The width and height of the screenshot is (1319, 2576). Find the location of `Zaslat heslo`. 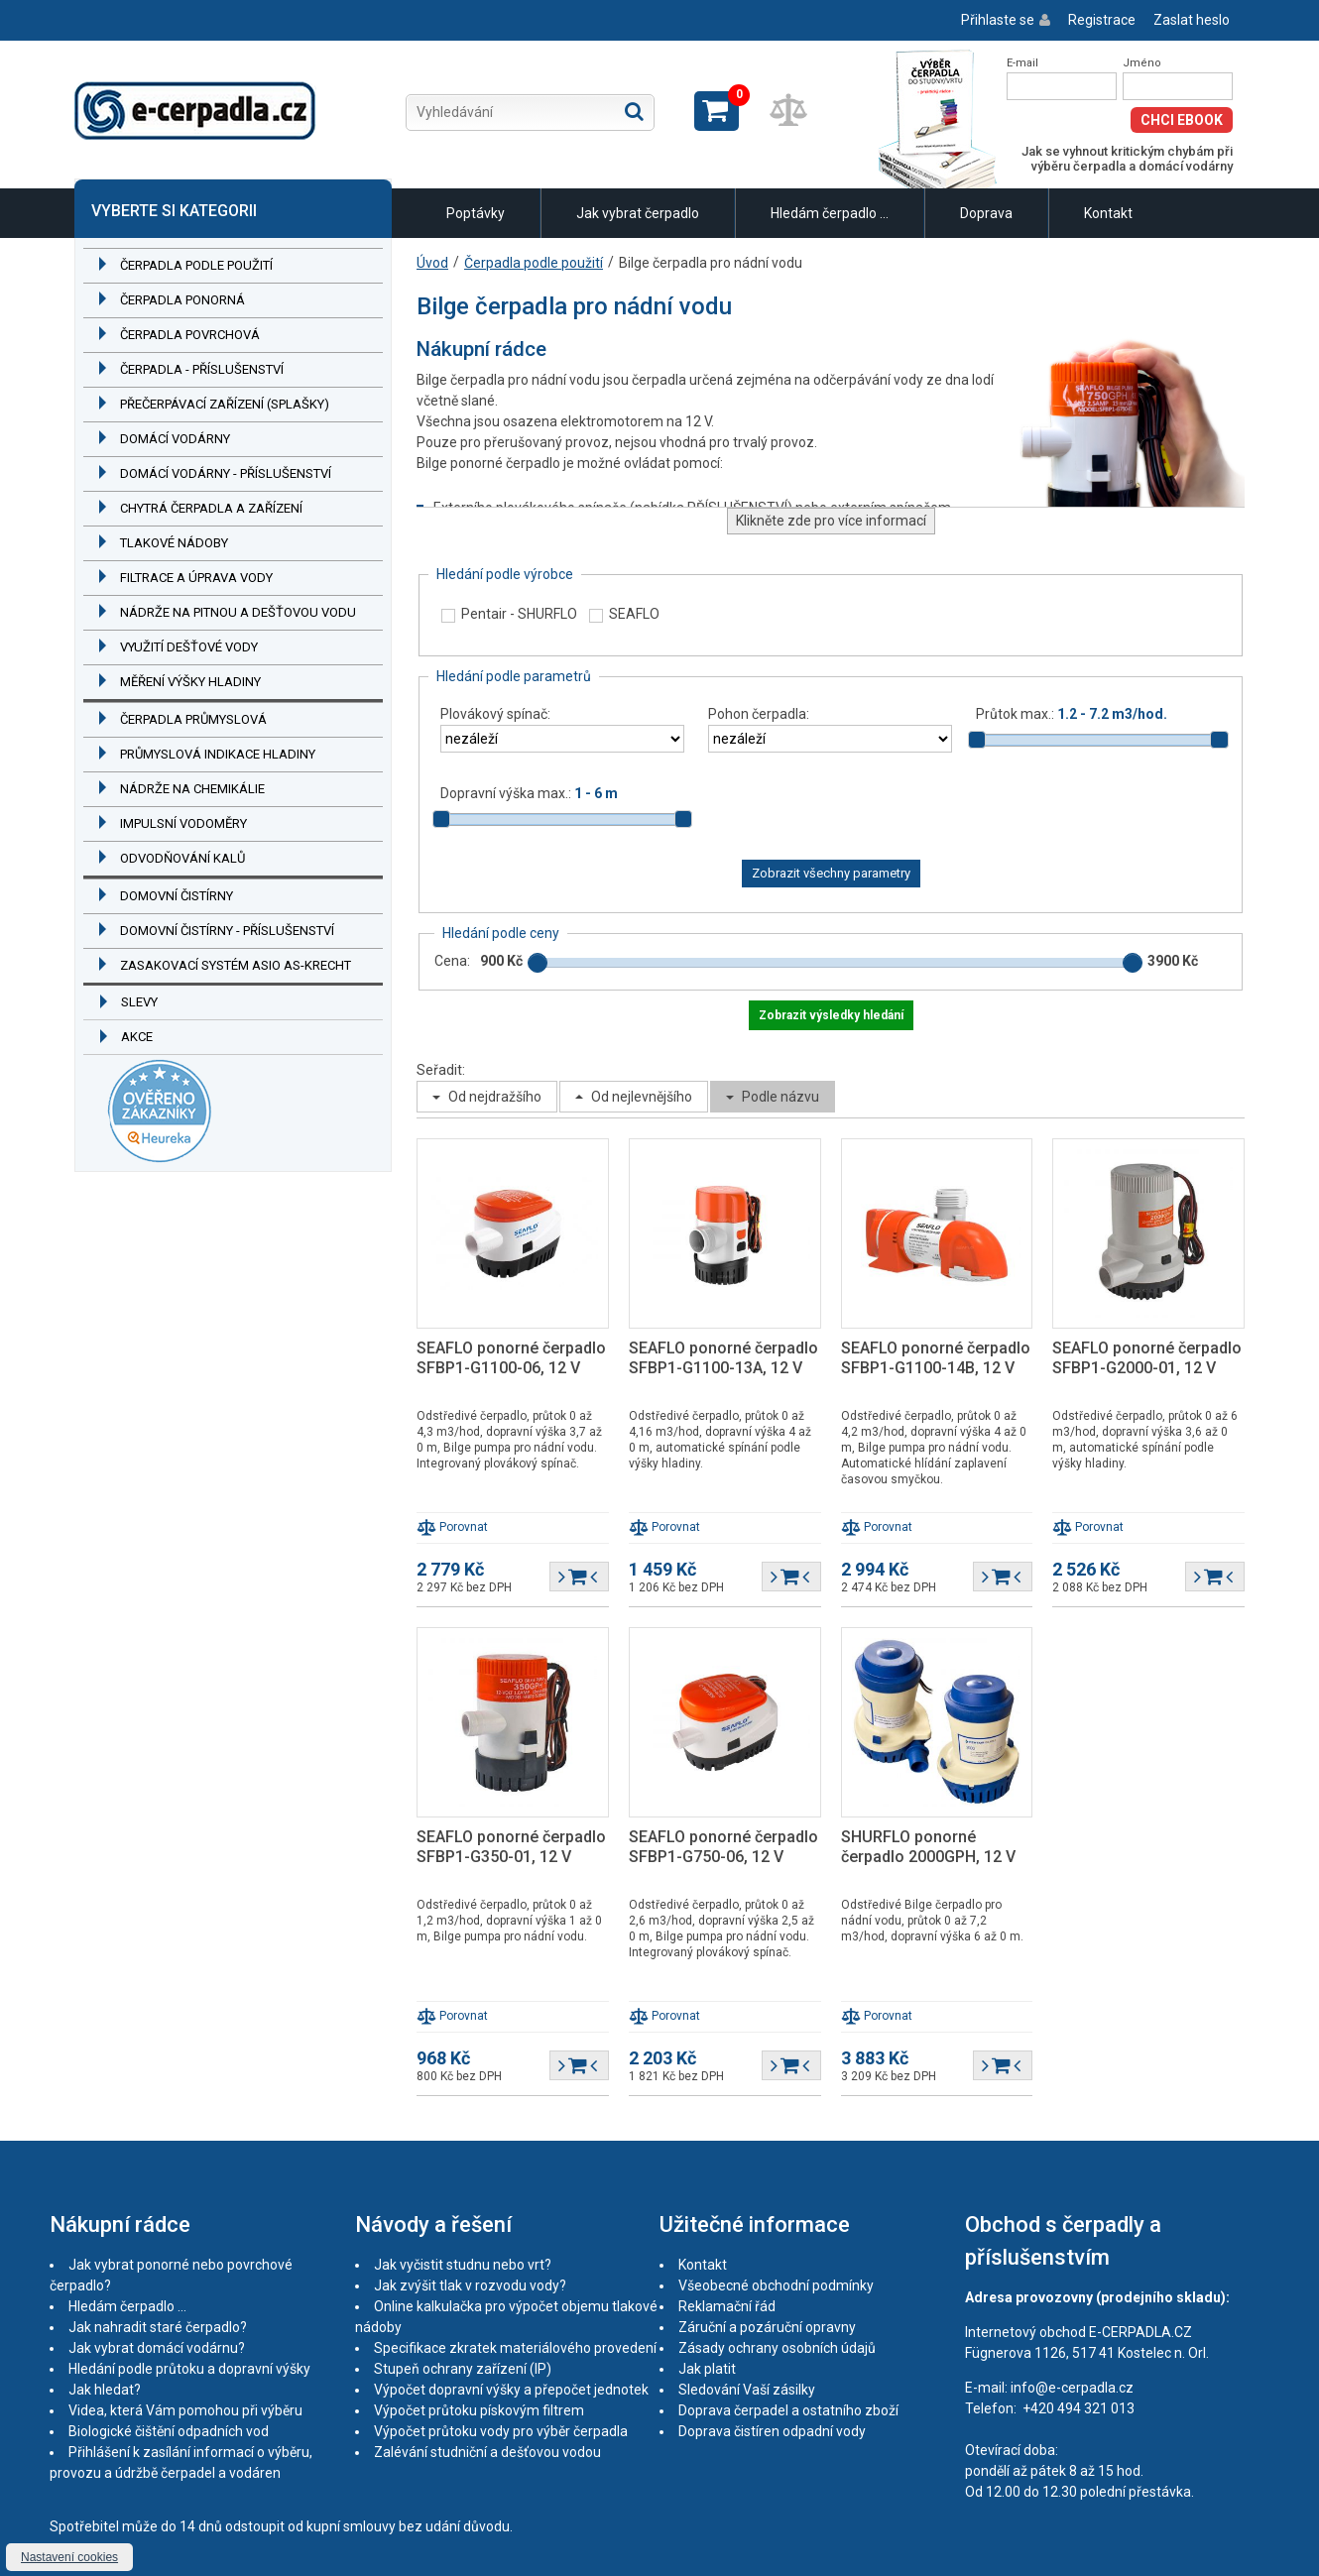

Zaslat heslo is located at coordinates (1191, 20).